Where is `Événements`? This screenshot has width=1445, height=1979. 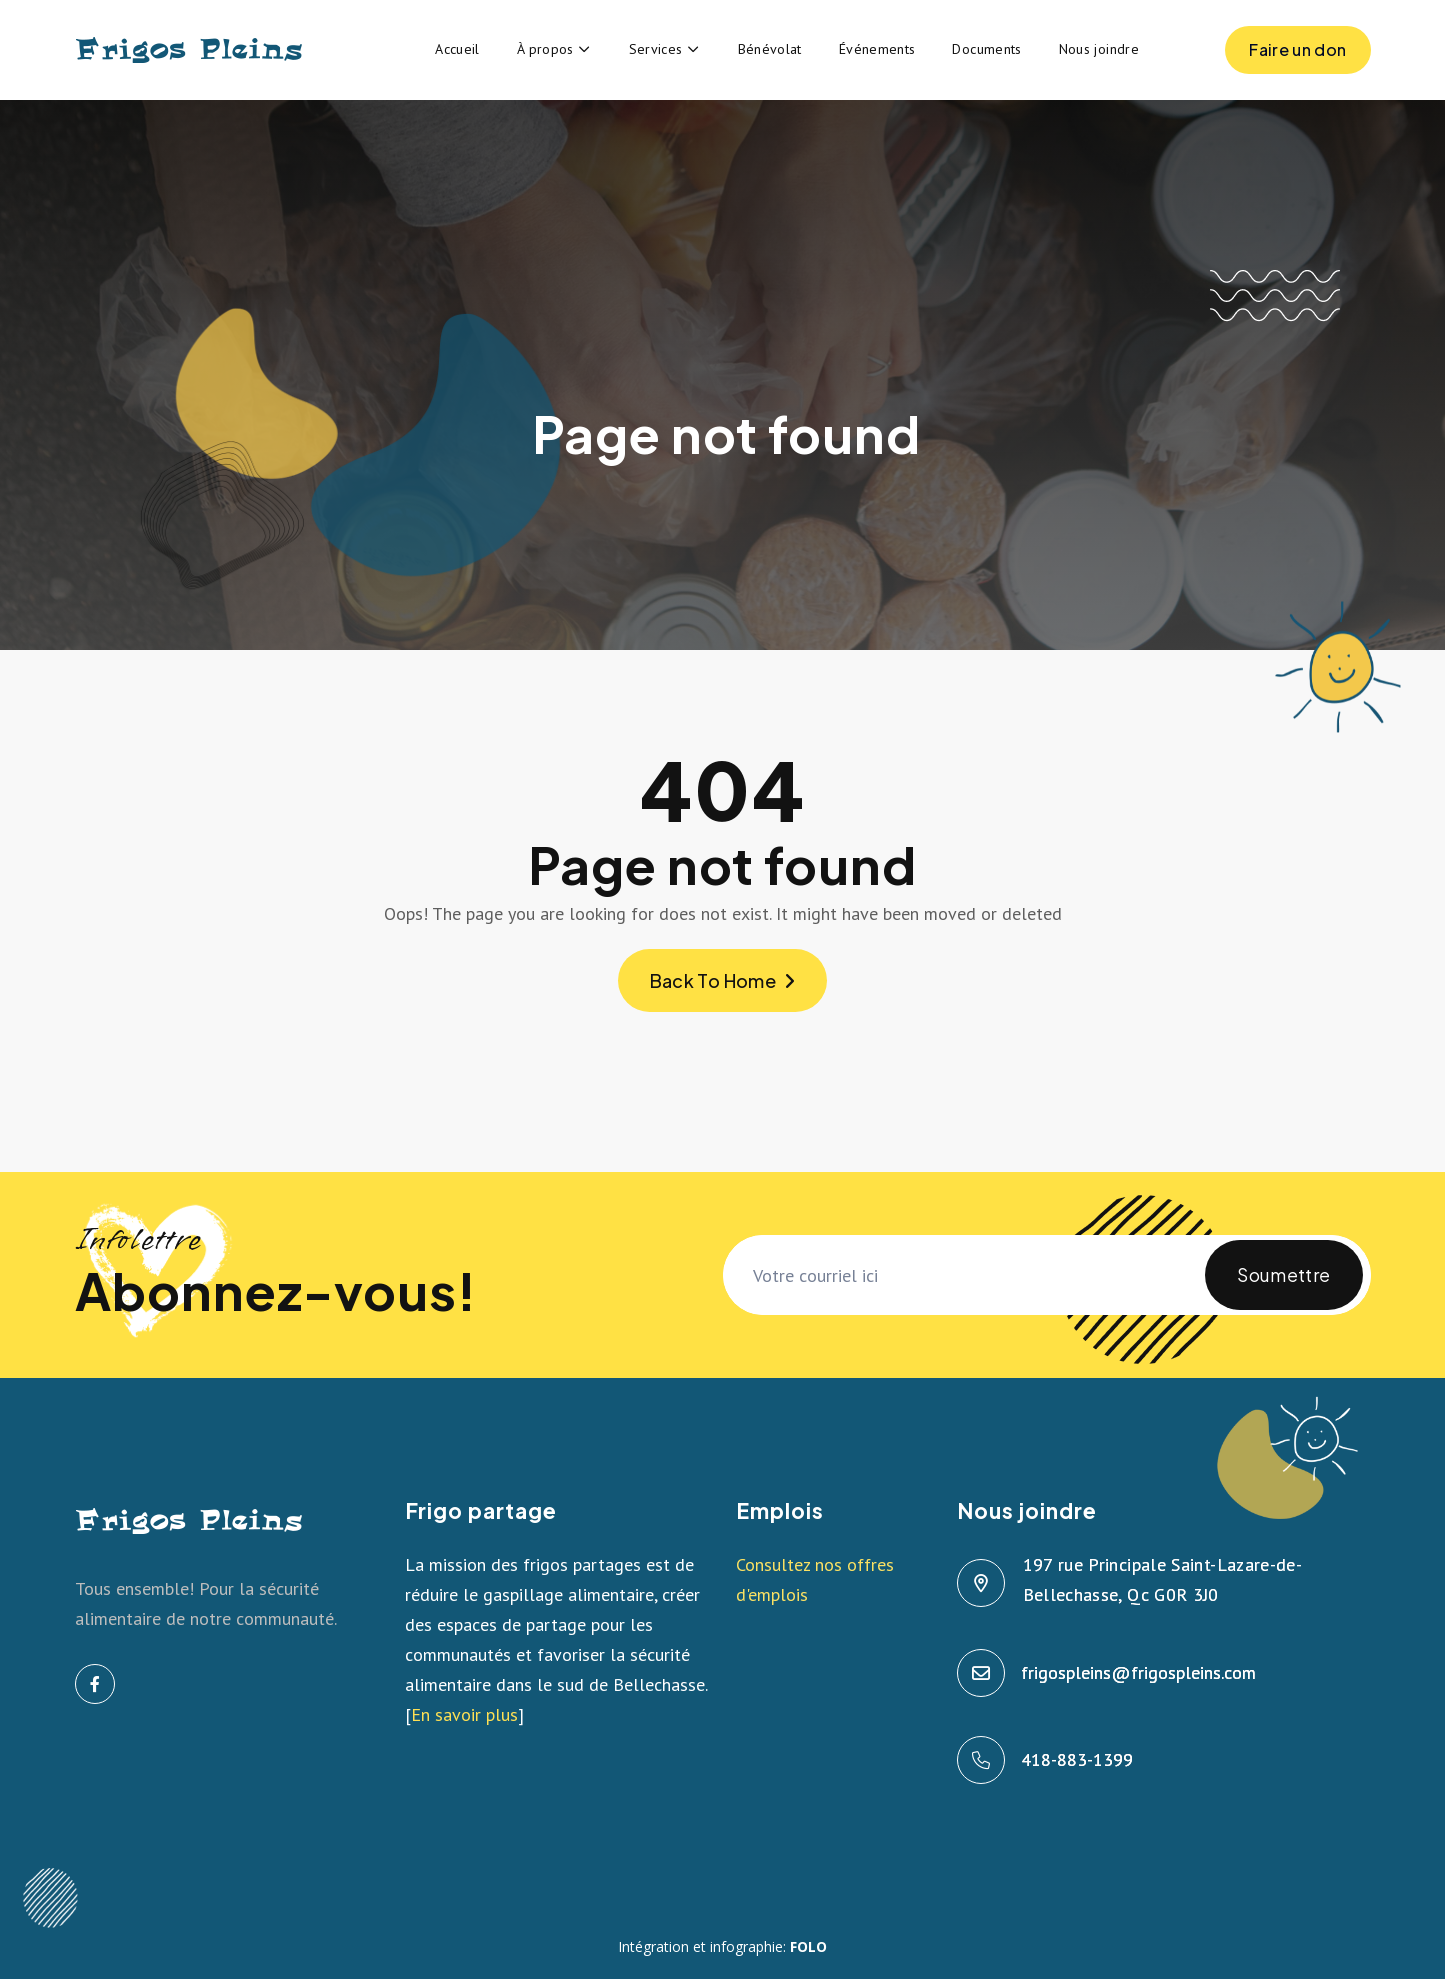
Événements is located at coordinates (877, 49).